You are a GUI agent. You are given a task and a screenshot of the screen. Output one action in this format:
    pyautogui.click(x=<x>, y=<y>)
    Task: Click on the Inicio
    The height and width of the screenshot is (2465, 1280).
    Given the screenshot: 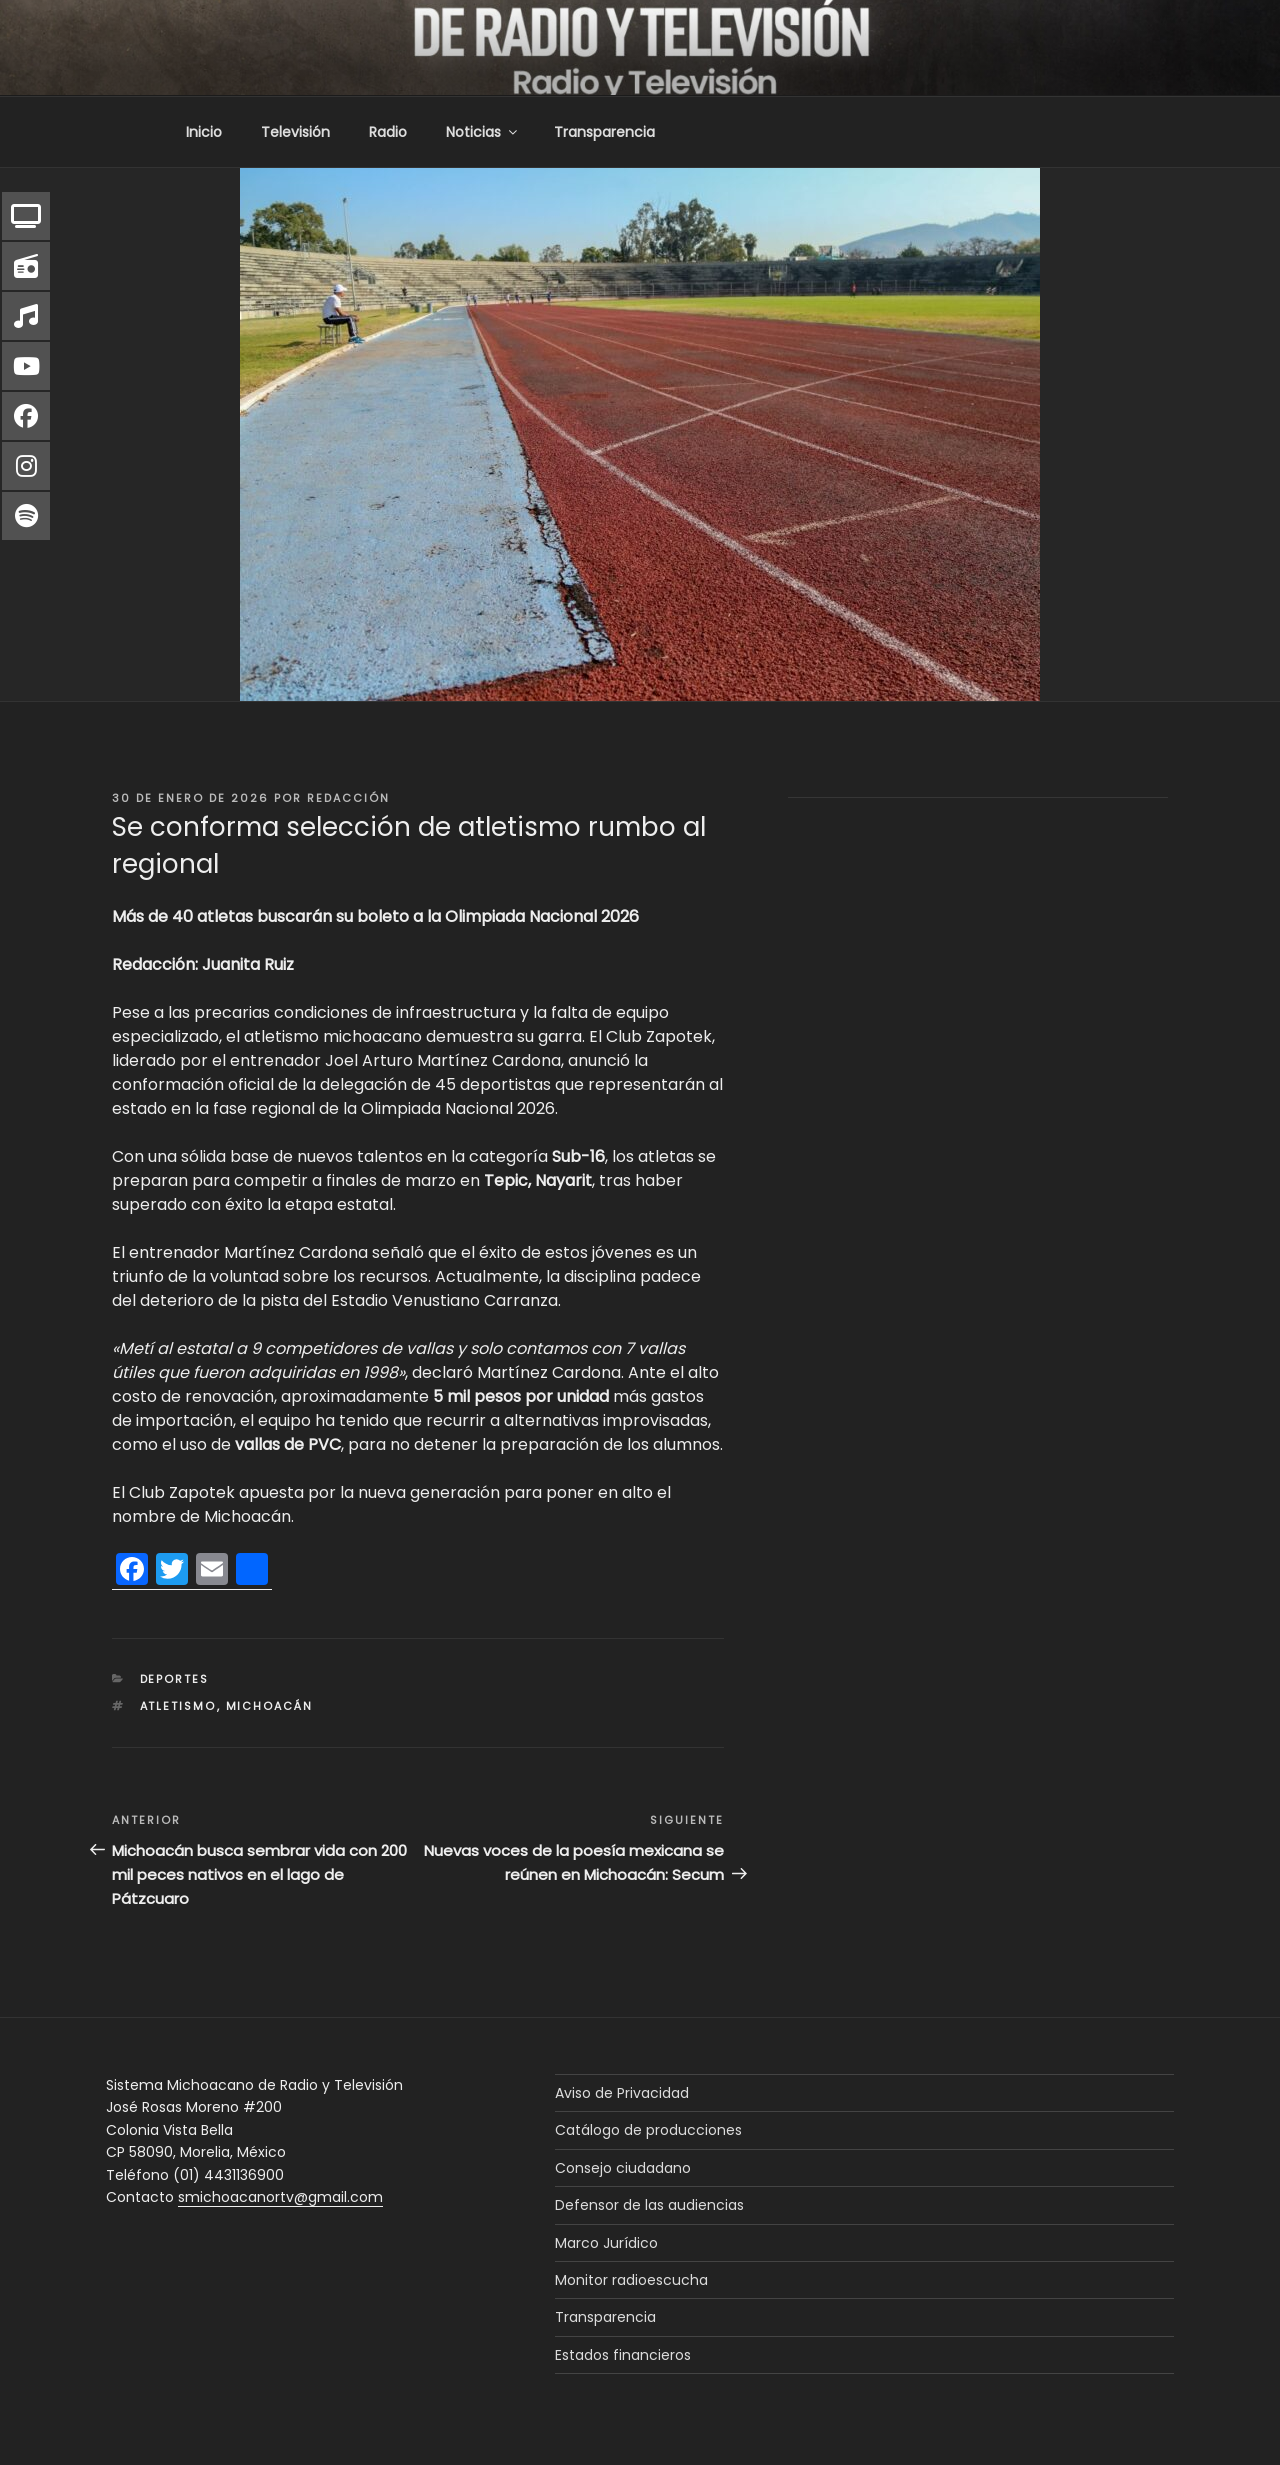 What is the action you would take?
    pyautogui.click(x=204, y=132)
    